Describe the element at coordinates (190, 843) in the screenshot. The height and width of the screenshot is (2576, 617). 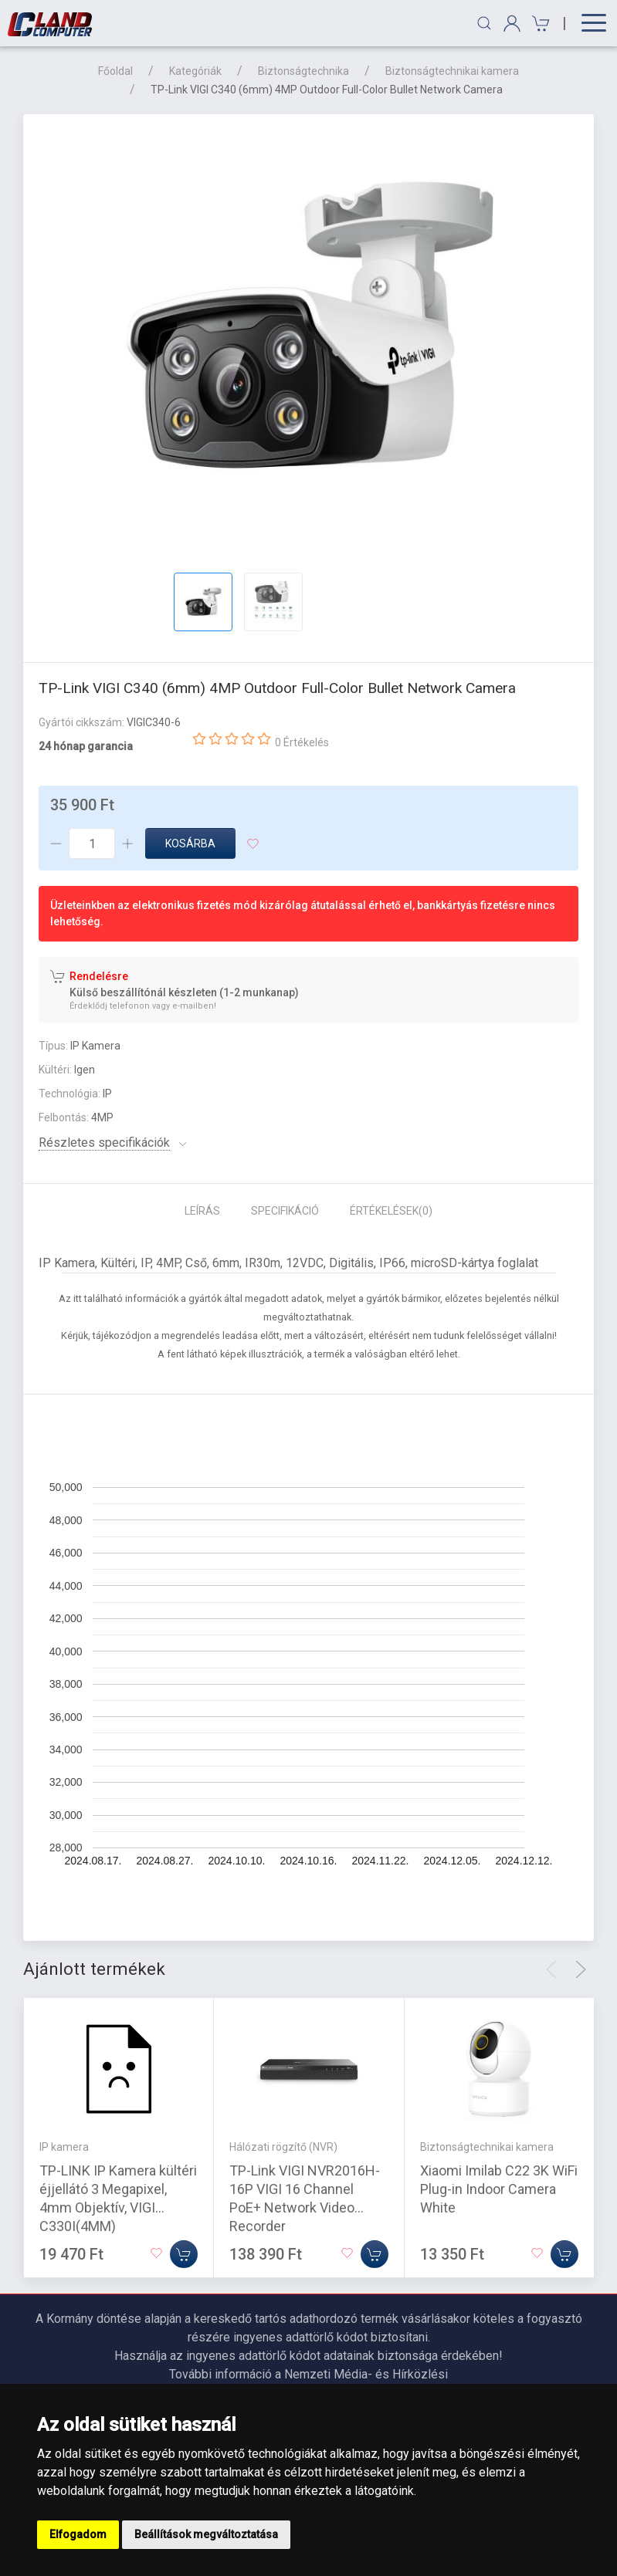
I see `Kosárba` at that location.